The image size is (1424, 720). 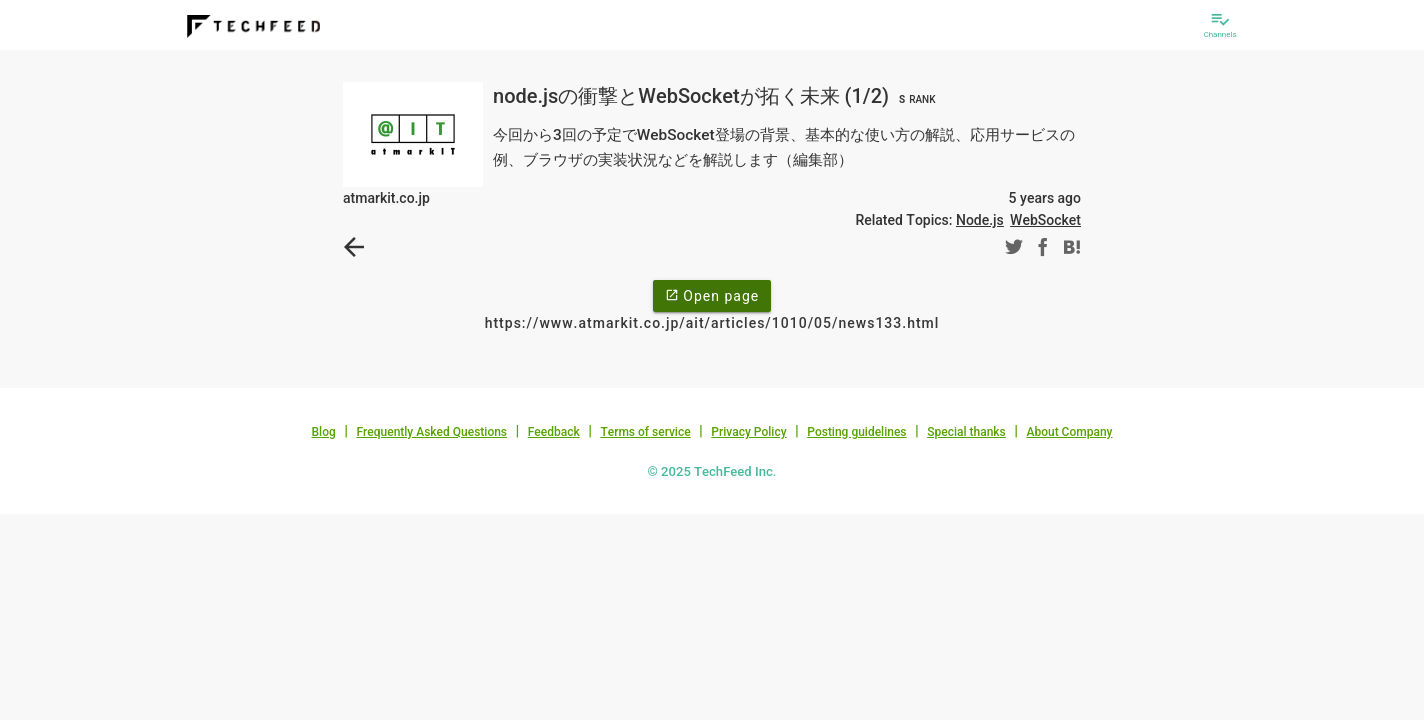 I want to click on node.jsの衝撃とWebSocketが拓く未来 (1/2), so click(x=717, y=96).